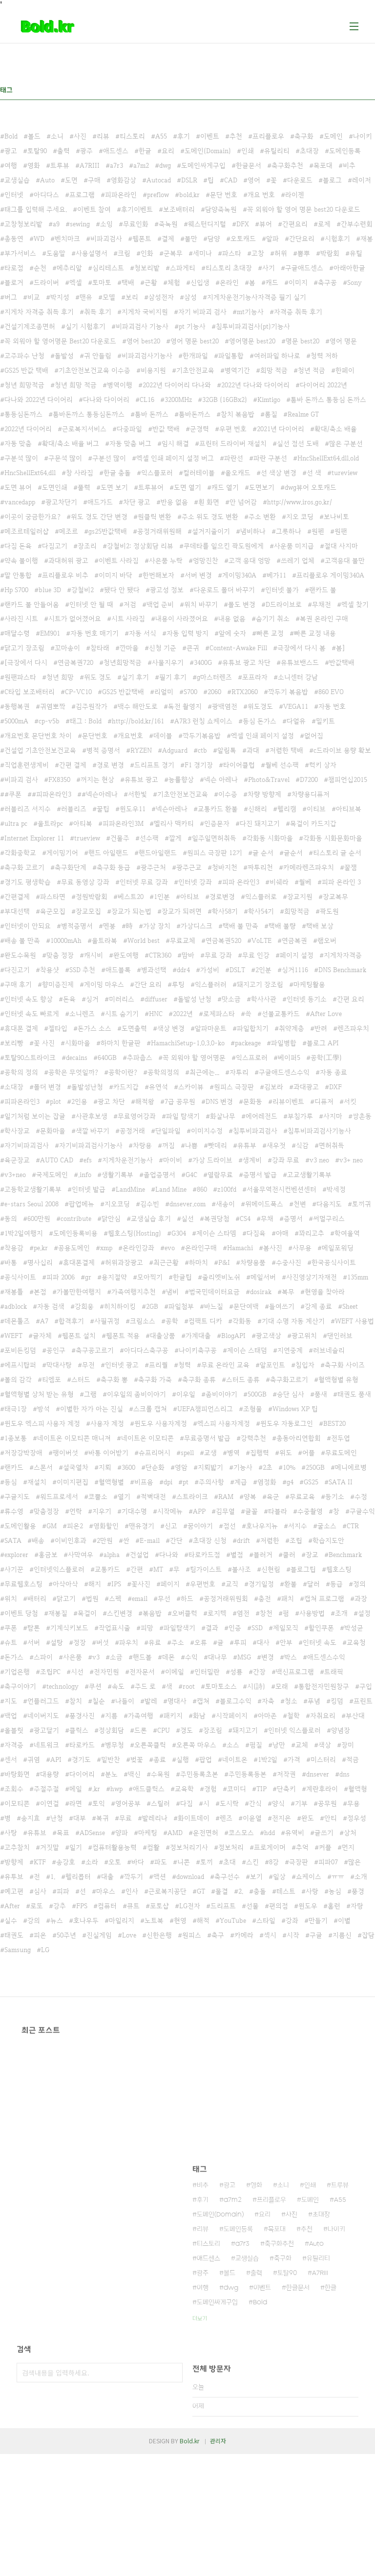  What do you see at coordinates (151, 414) in the screenshot?
I see `툼바 돈까스` at bounding box center [151, 414].